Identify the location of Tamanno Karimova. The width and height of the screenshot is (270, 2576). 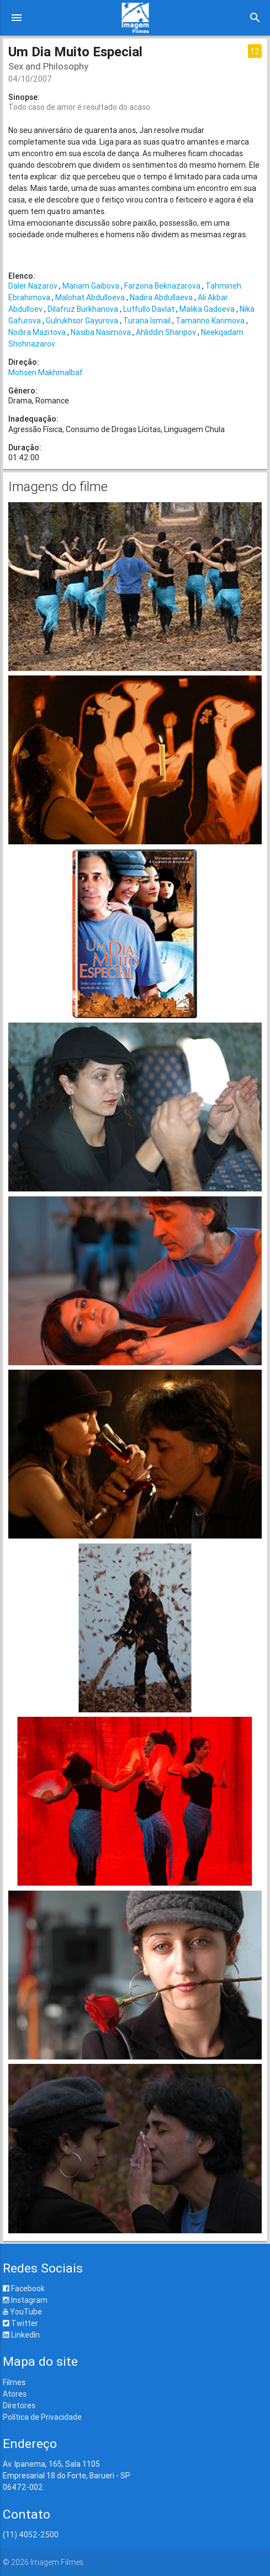
(210, 321).